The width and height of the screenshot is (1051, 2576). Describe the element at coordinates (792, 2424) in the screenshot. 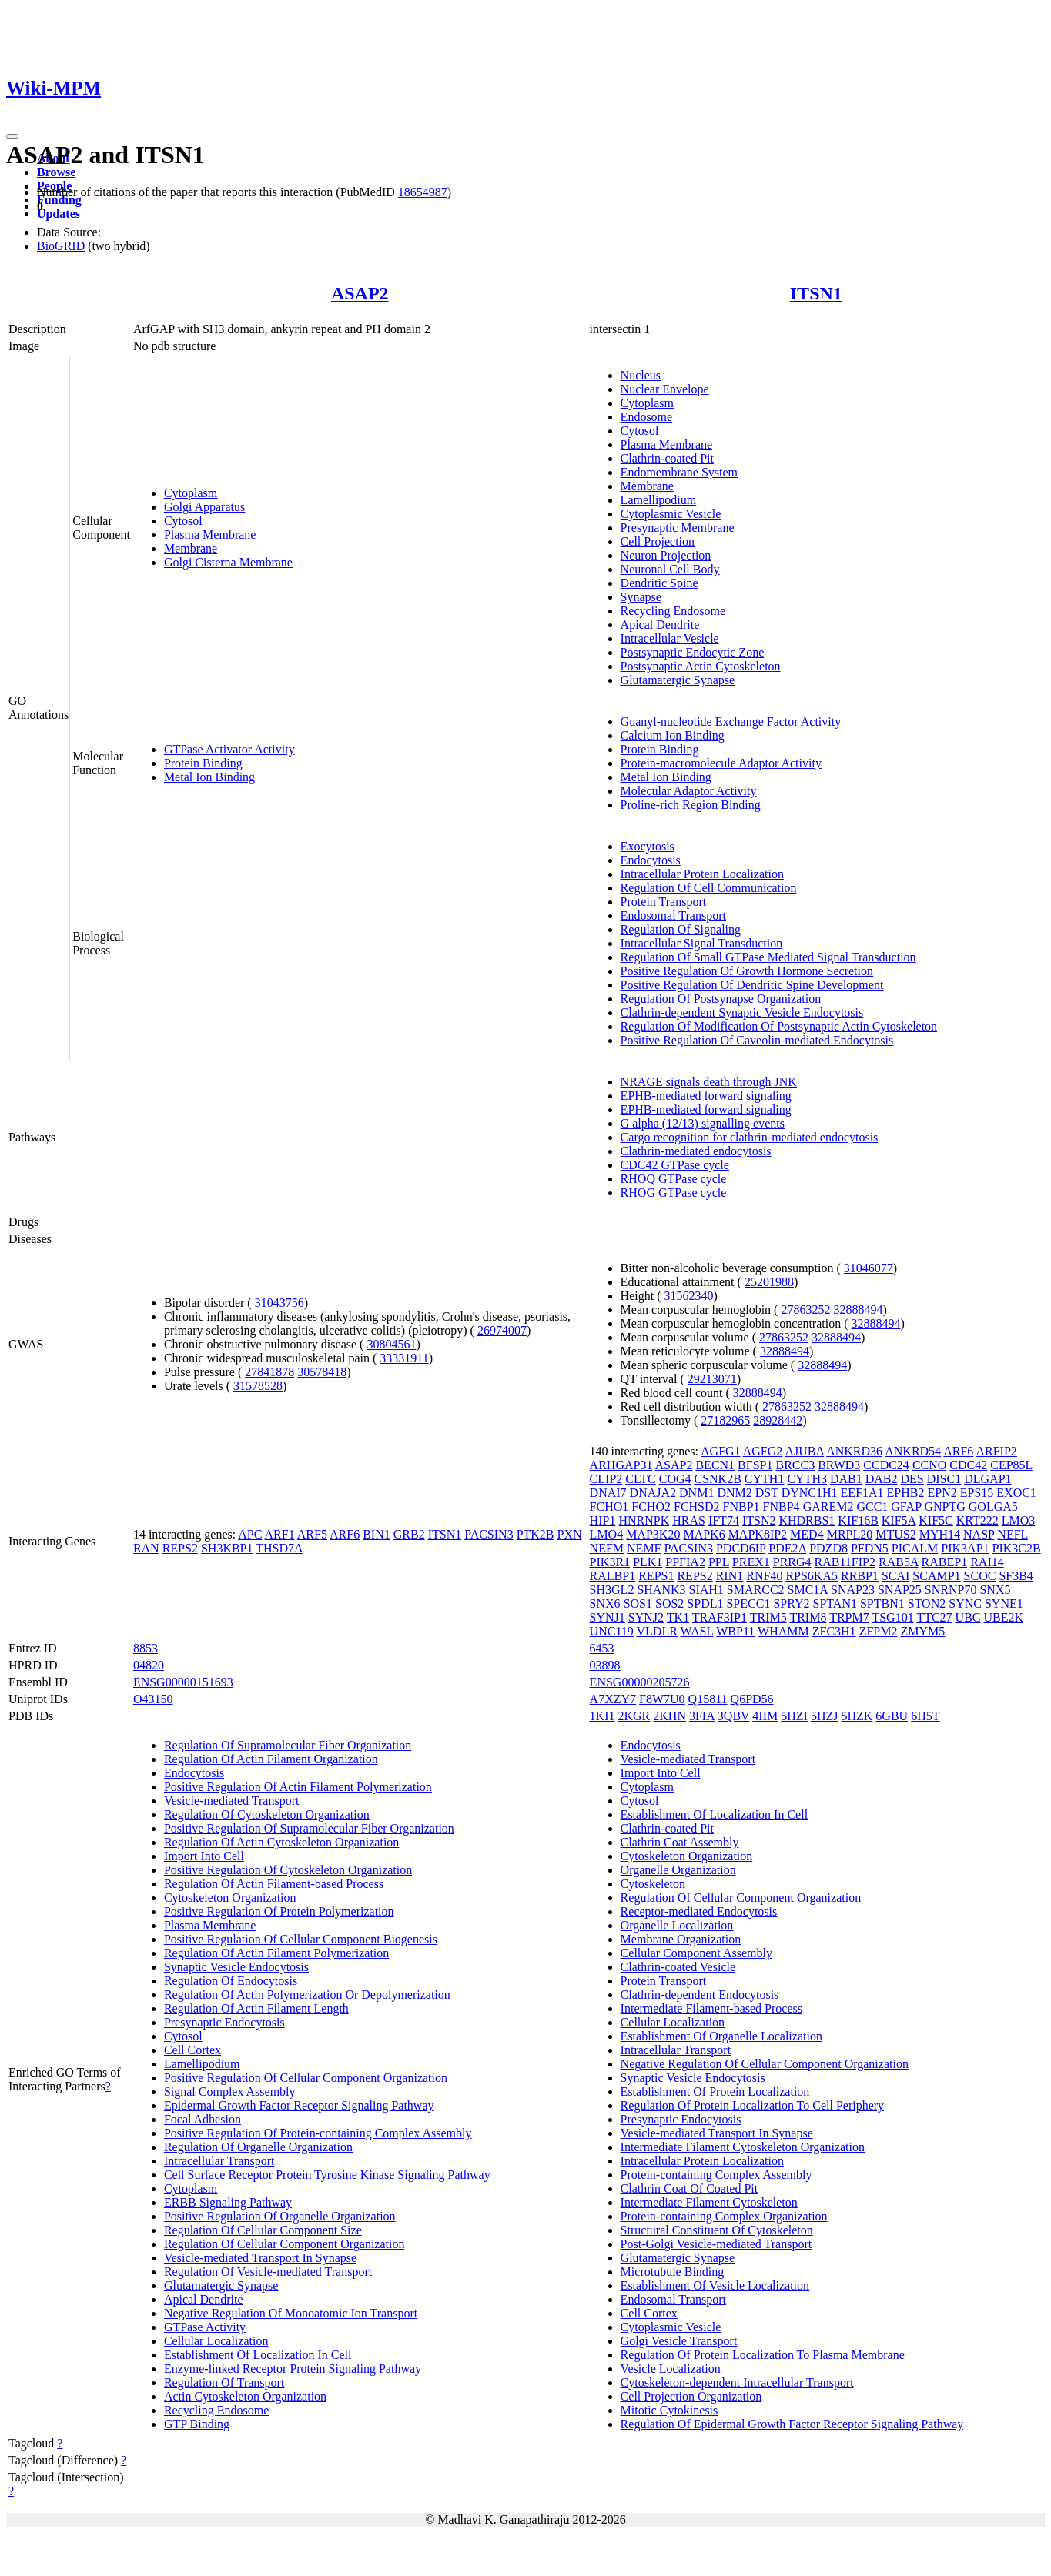

I see `Regulation Of Epidermal Growth Factor Receptor Signaling Pathway` at that location.